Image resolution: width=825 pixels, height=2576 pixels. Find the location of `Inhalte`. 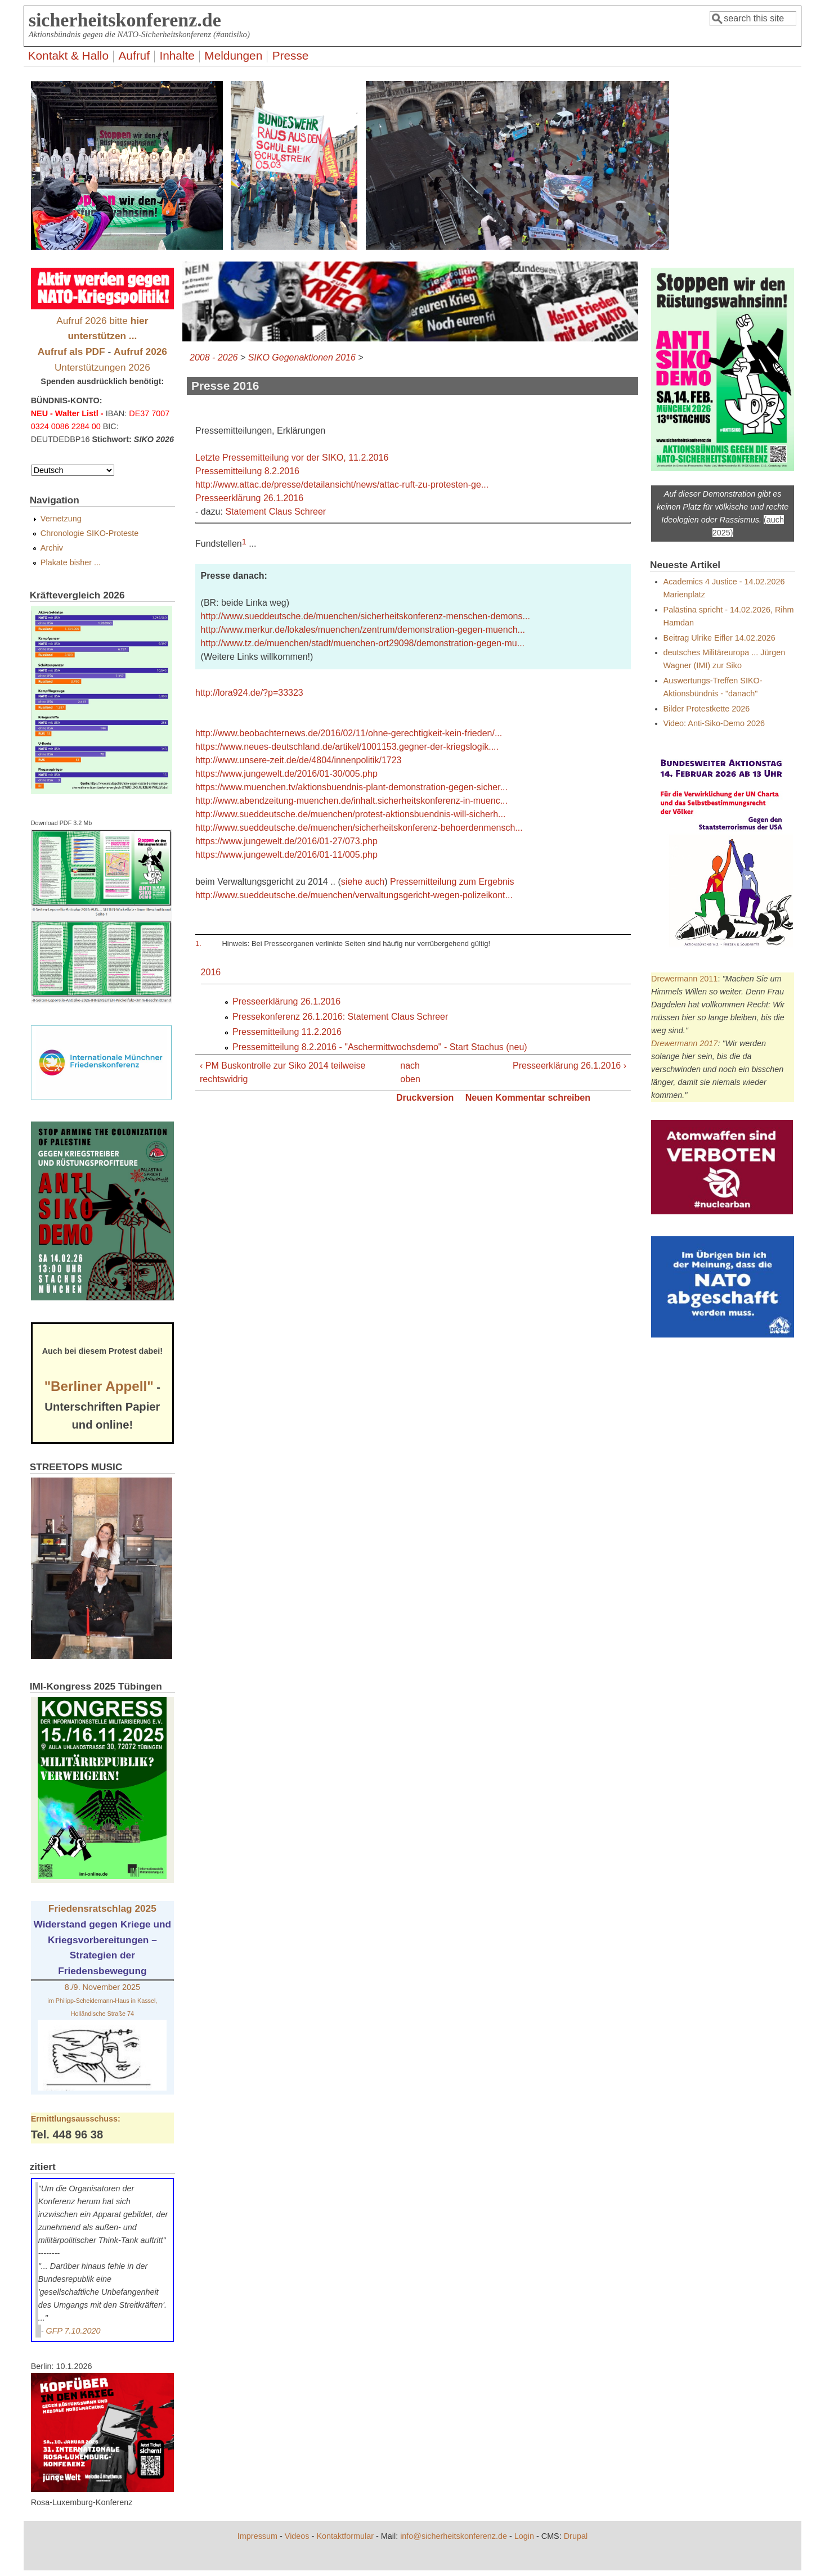

Inhalte is located at coordinates (176, 55).